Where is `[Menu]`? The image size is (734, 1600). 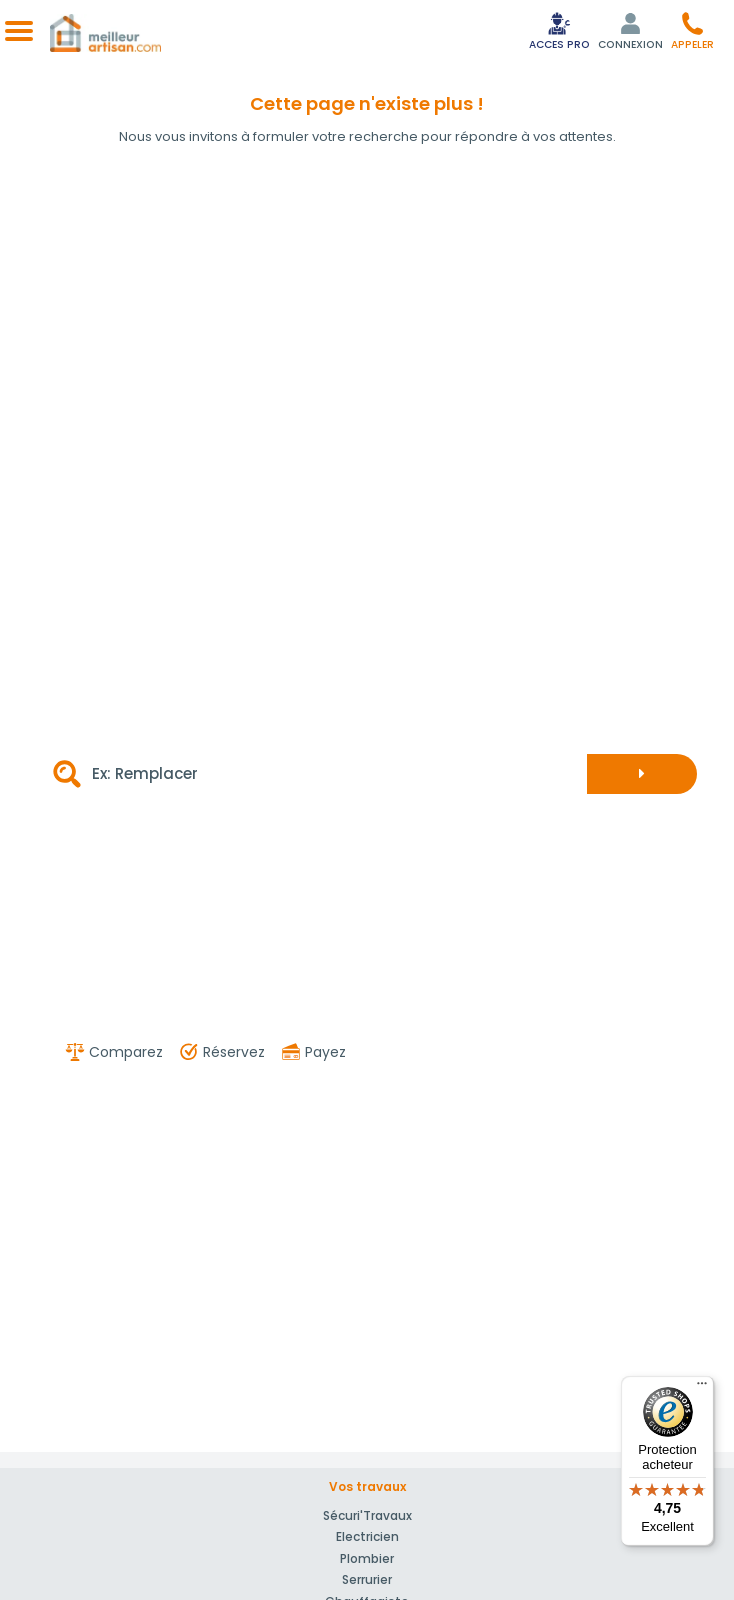
[Menu] is located at coordinates (702, 1388).